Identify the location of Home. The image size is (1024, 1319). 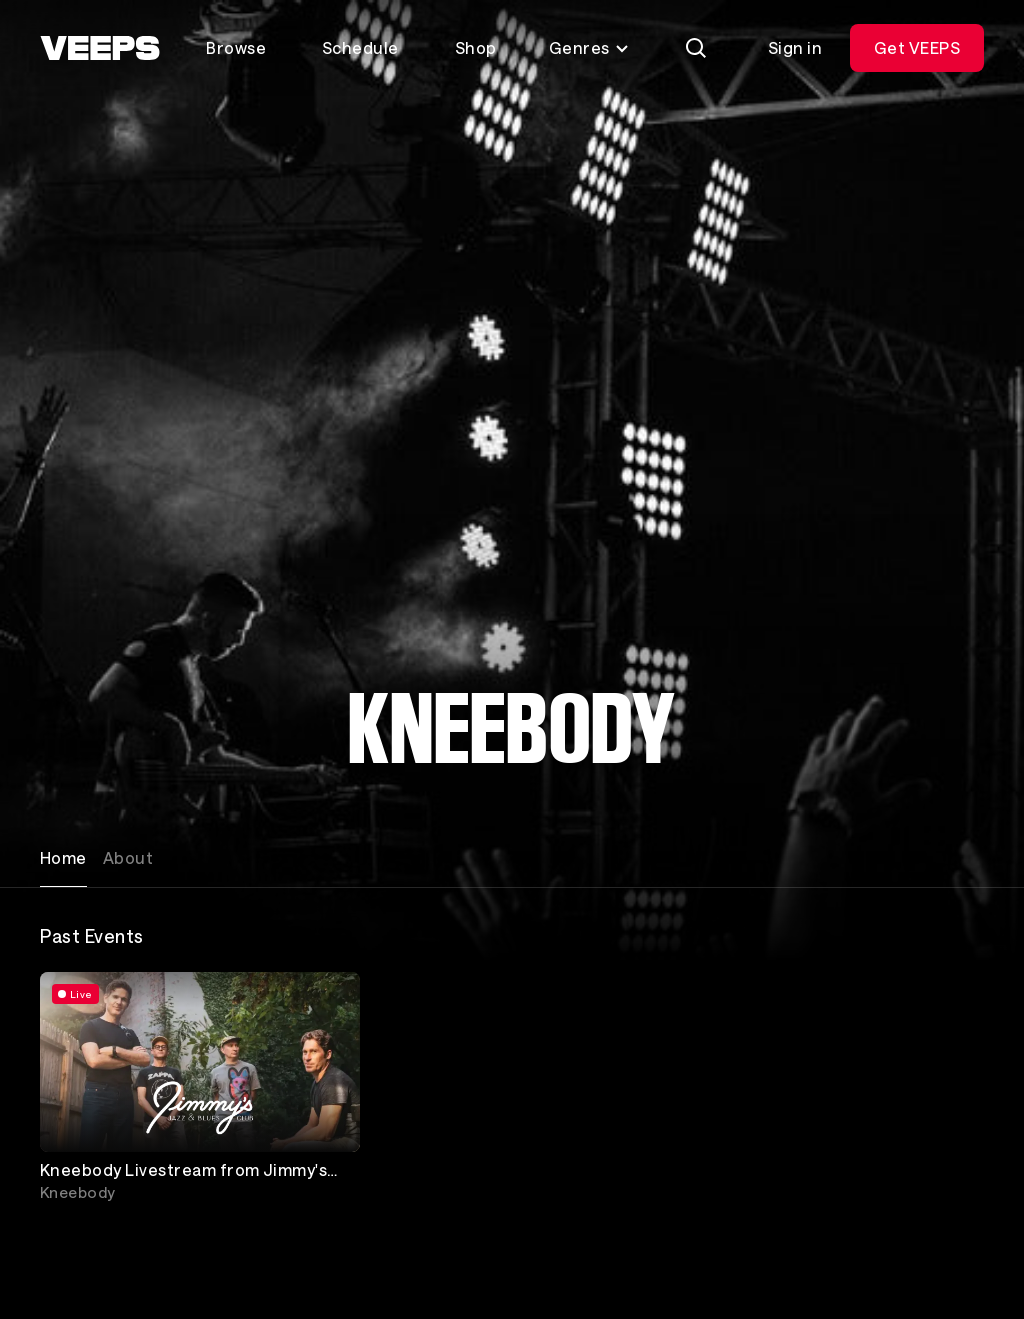
(63, 857).